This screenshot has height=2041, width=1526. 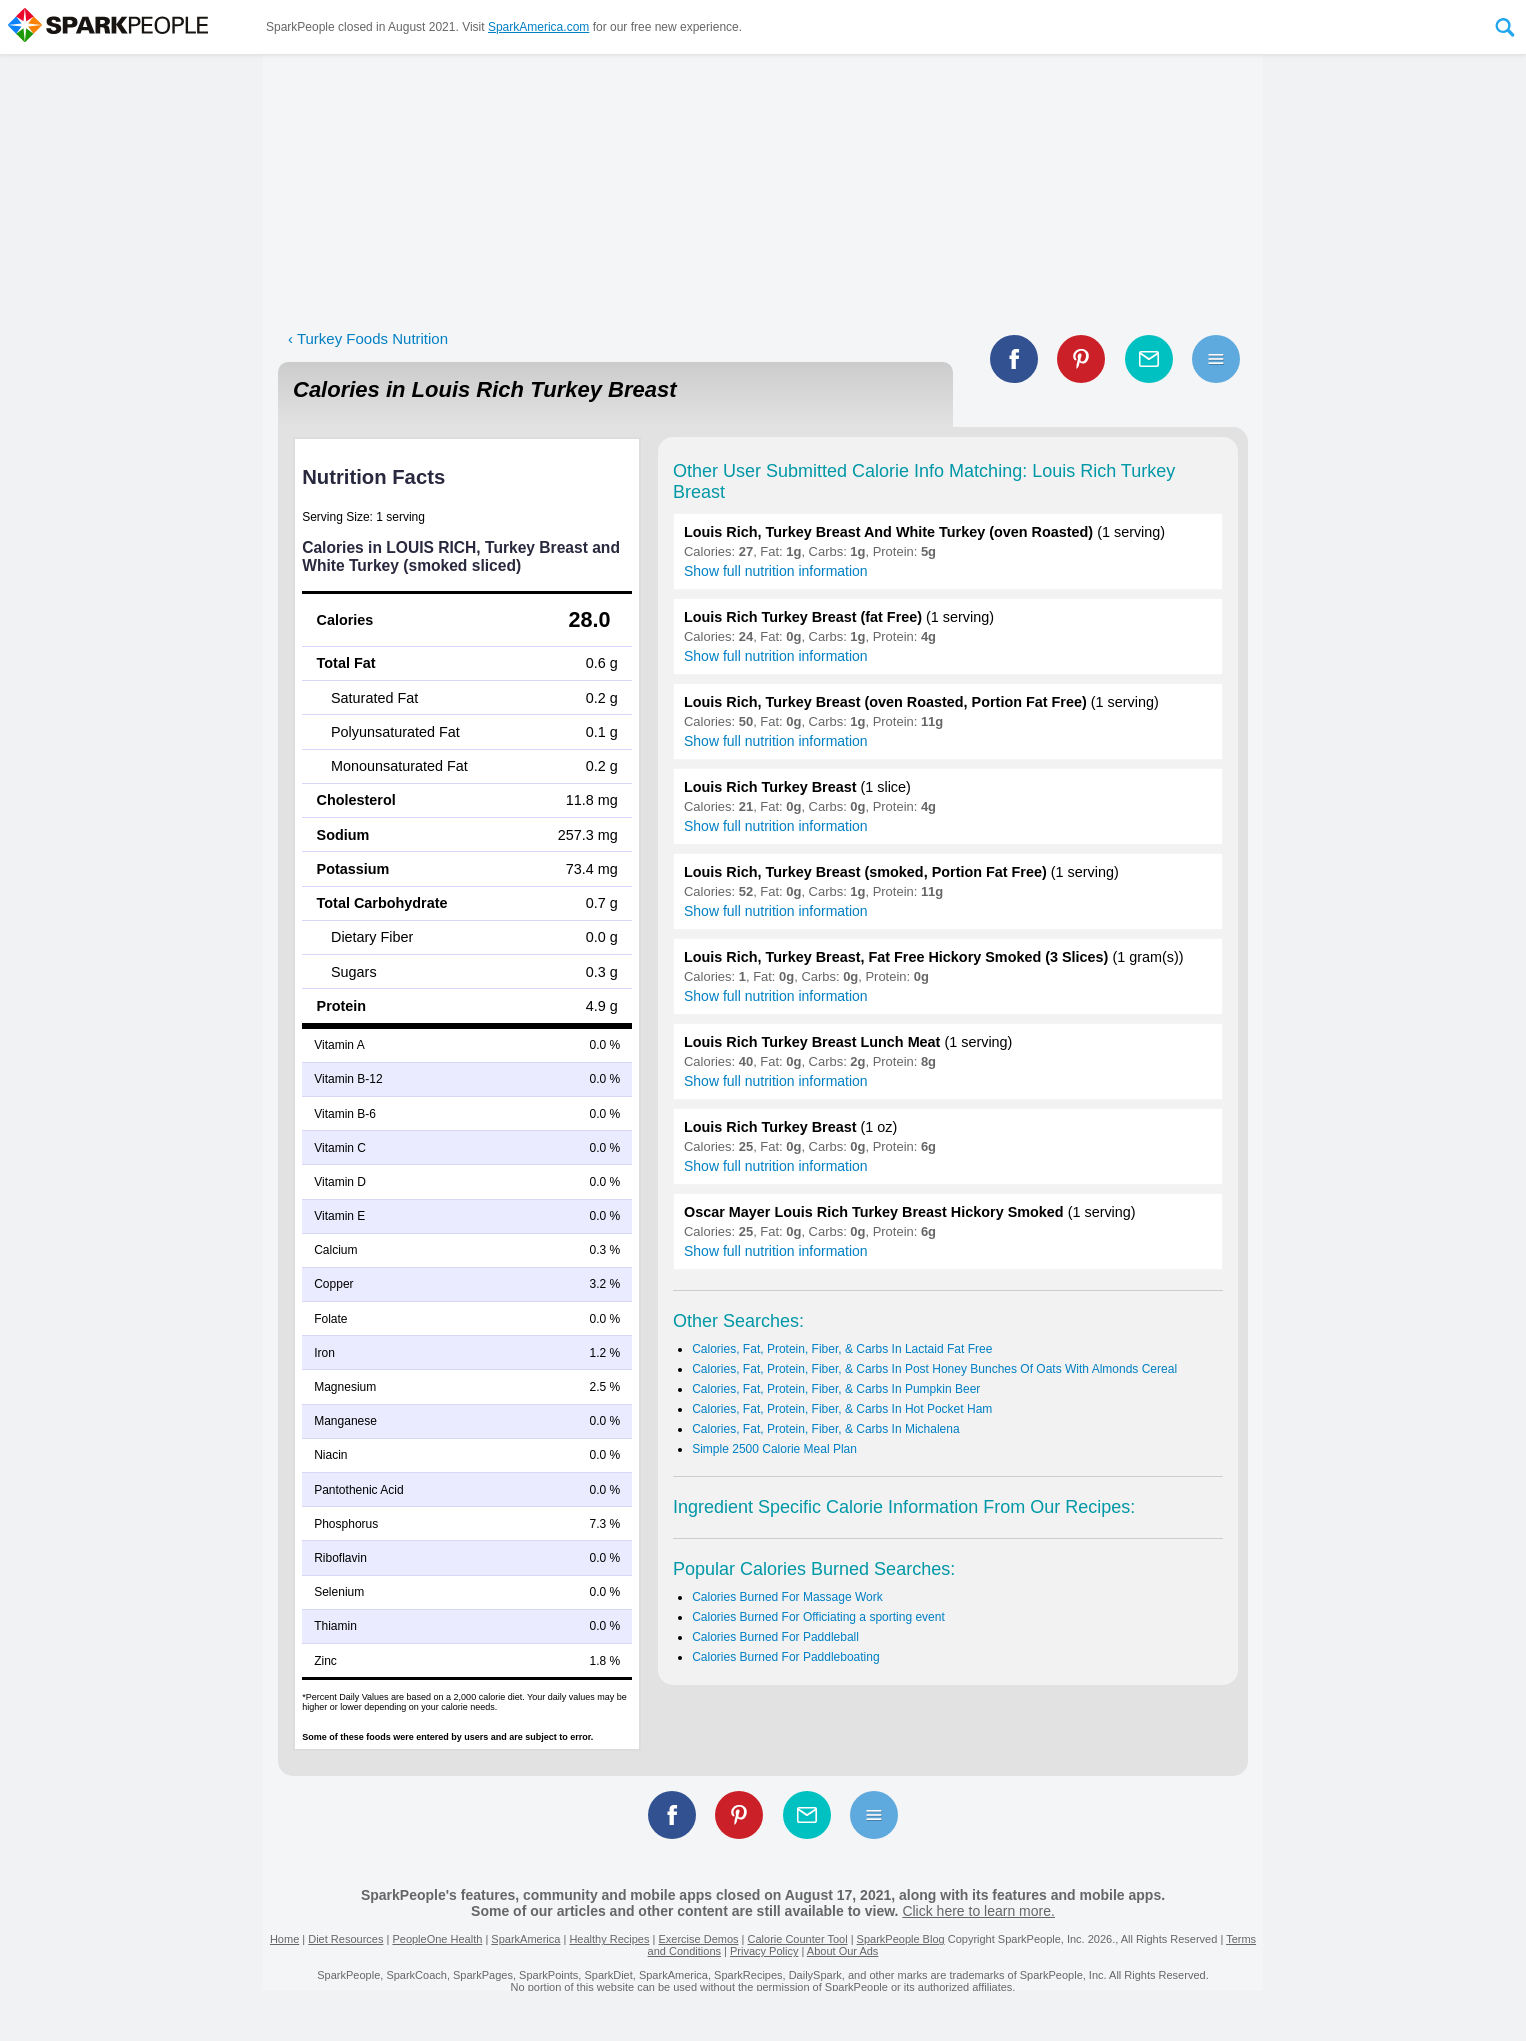 What do you see at coordinates (785, 1657) in the screenshot?
I see `Calories Burned For Paddleboating` at bounding box center [785, 1657].